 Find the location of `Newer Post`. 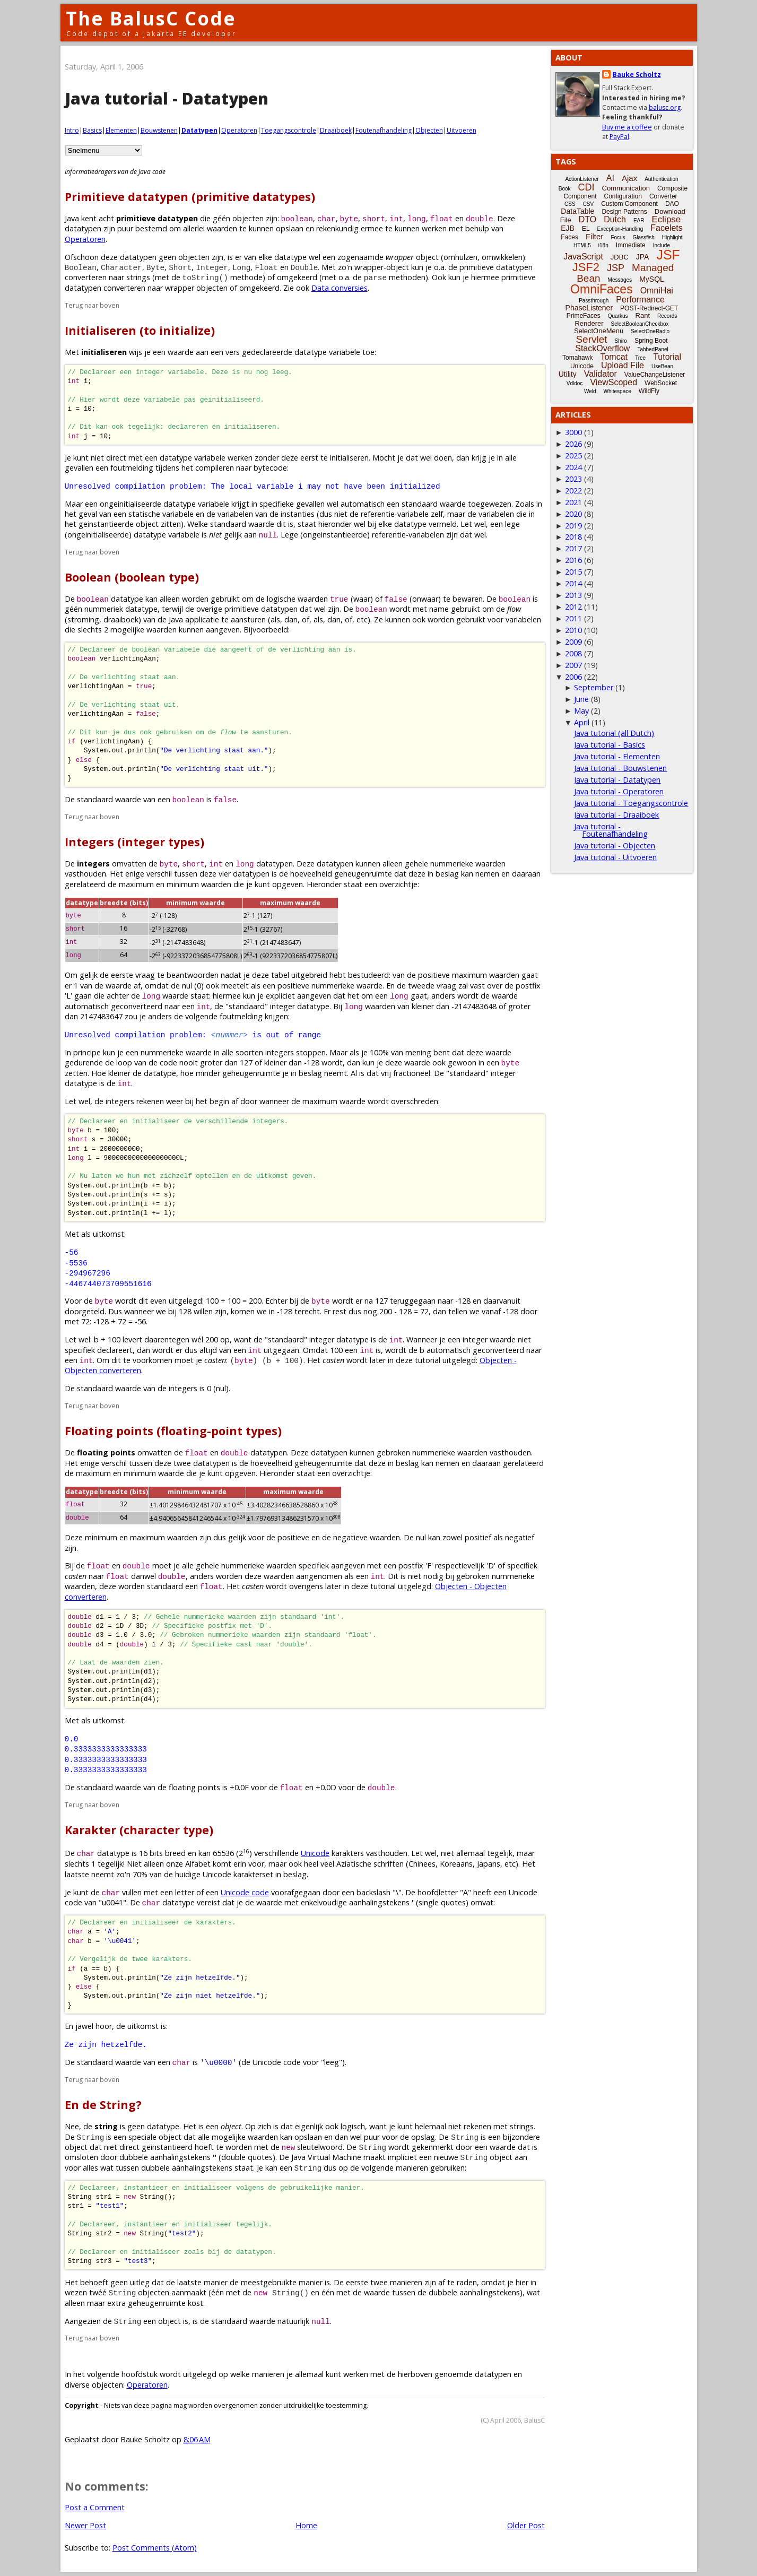

Newer Post is located at coordinates (85, 2525).